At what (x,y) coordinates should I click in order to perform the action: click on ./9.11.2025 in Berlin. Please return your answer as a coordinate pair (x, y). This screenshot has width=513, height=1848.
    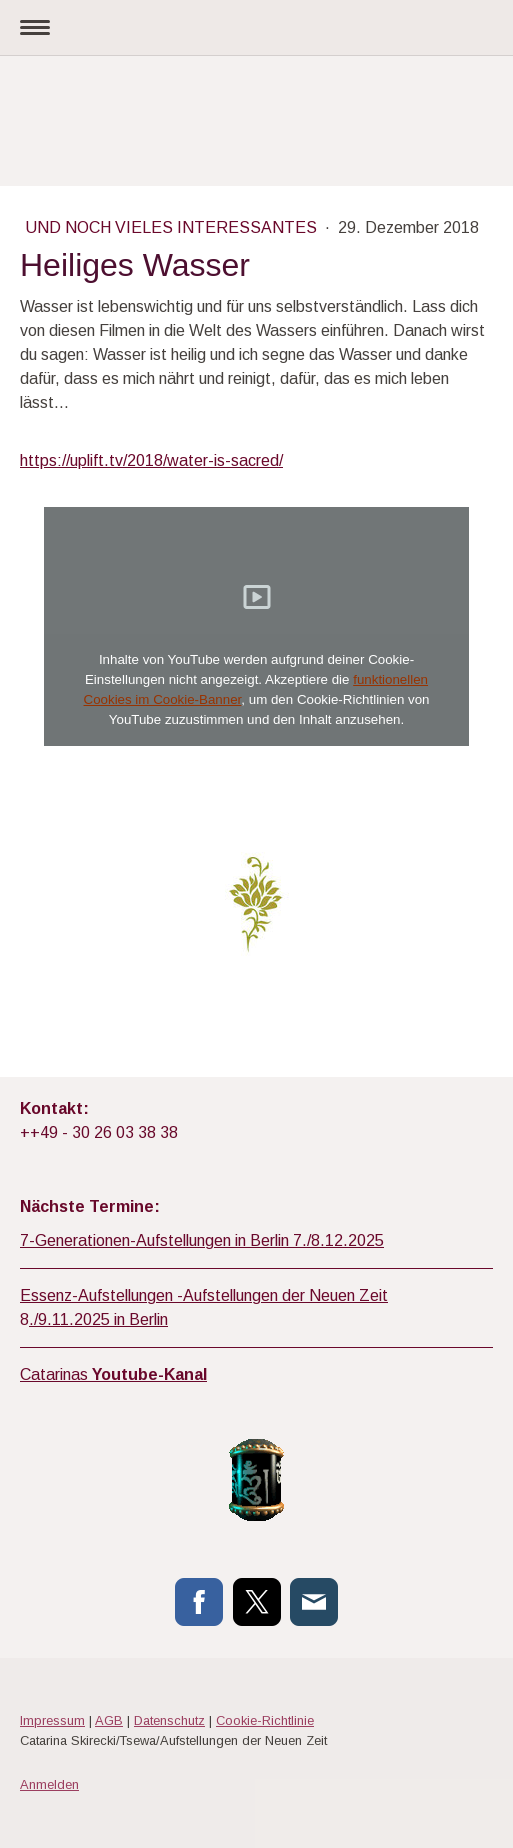
    Looking at the image, I should click on (98, 1319).